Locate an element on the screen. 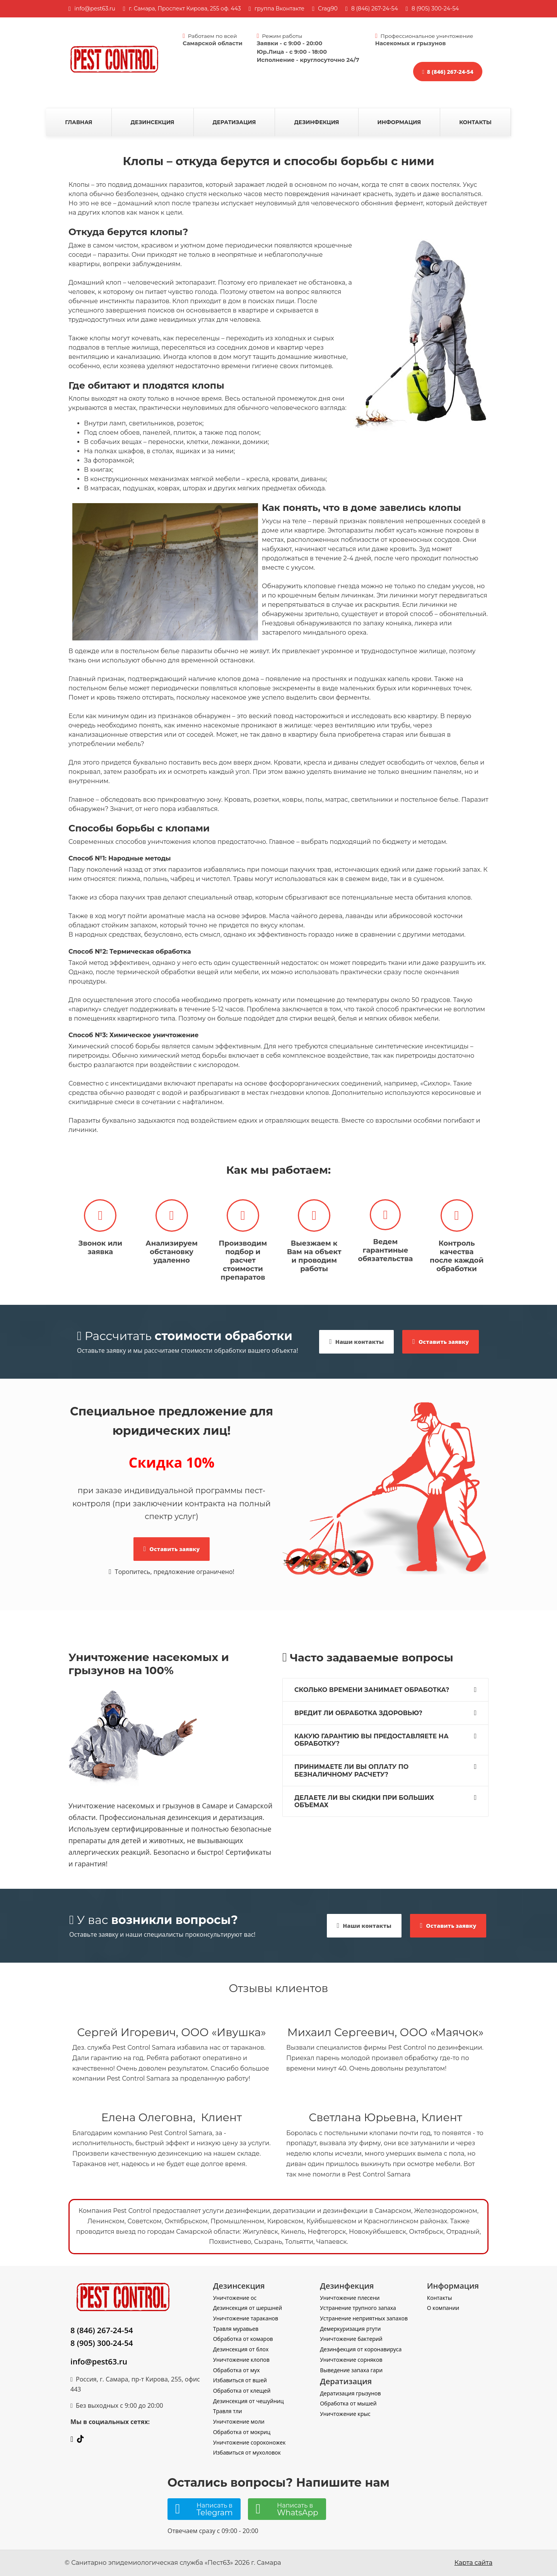 Image resolution: width=557 pixels, height=2576 pixels. Демеркуризация ртути is located at coordinates (350, 2328).